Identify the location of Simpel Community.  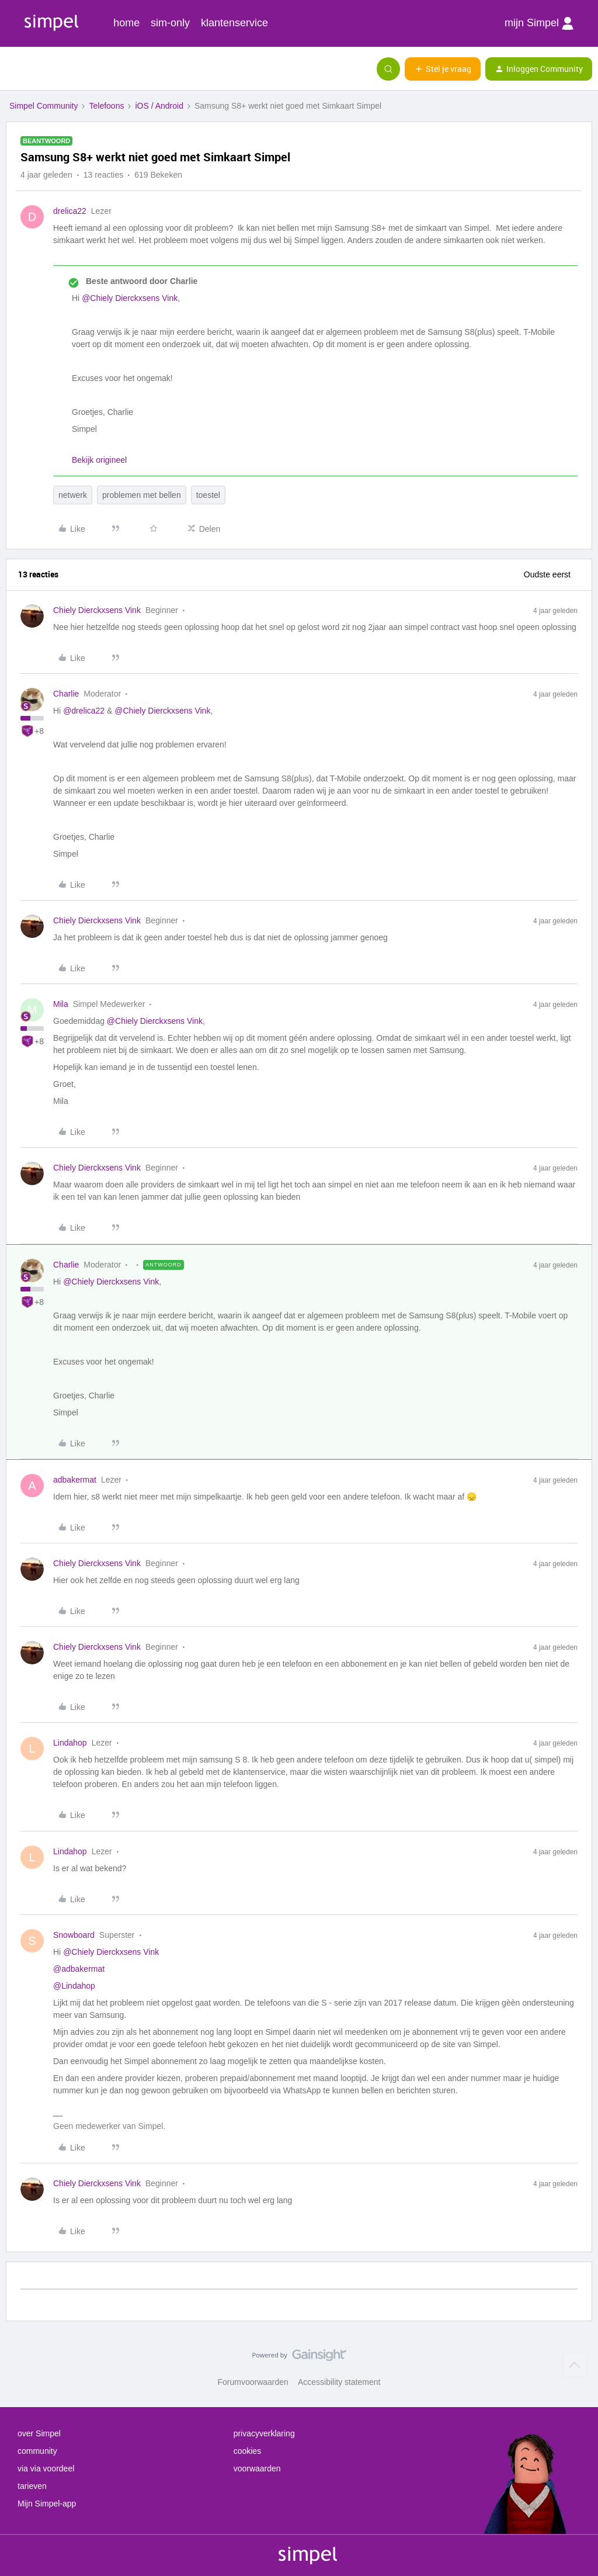
(43, 105).